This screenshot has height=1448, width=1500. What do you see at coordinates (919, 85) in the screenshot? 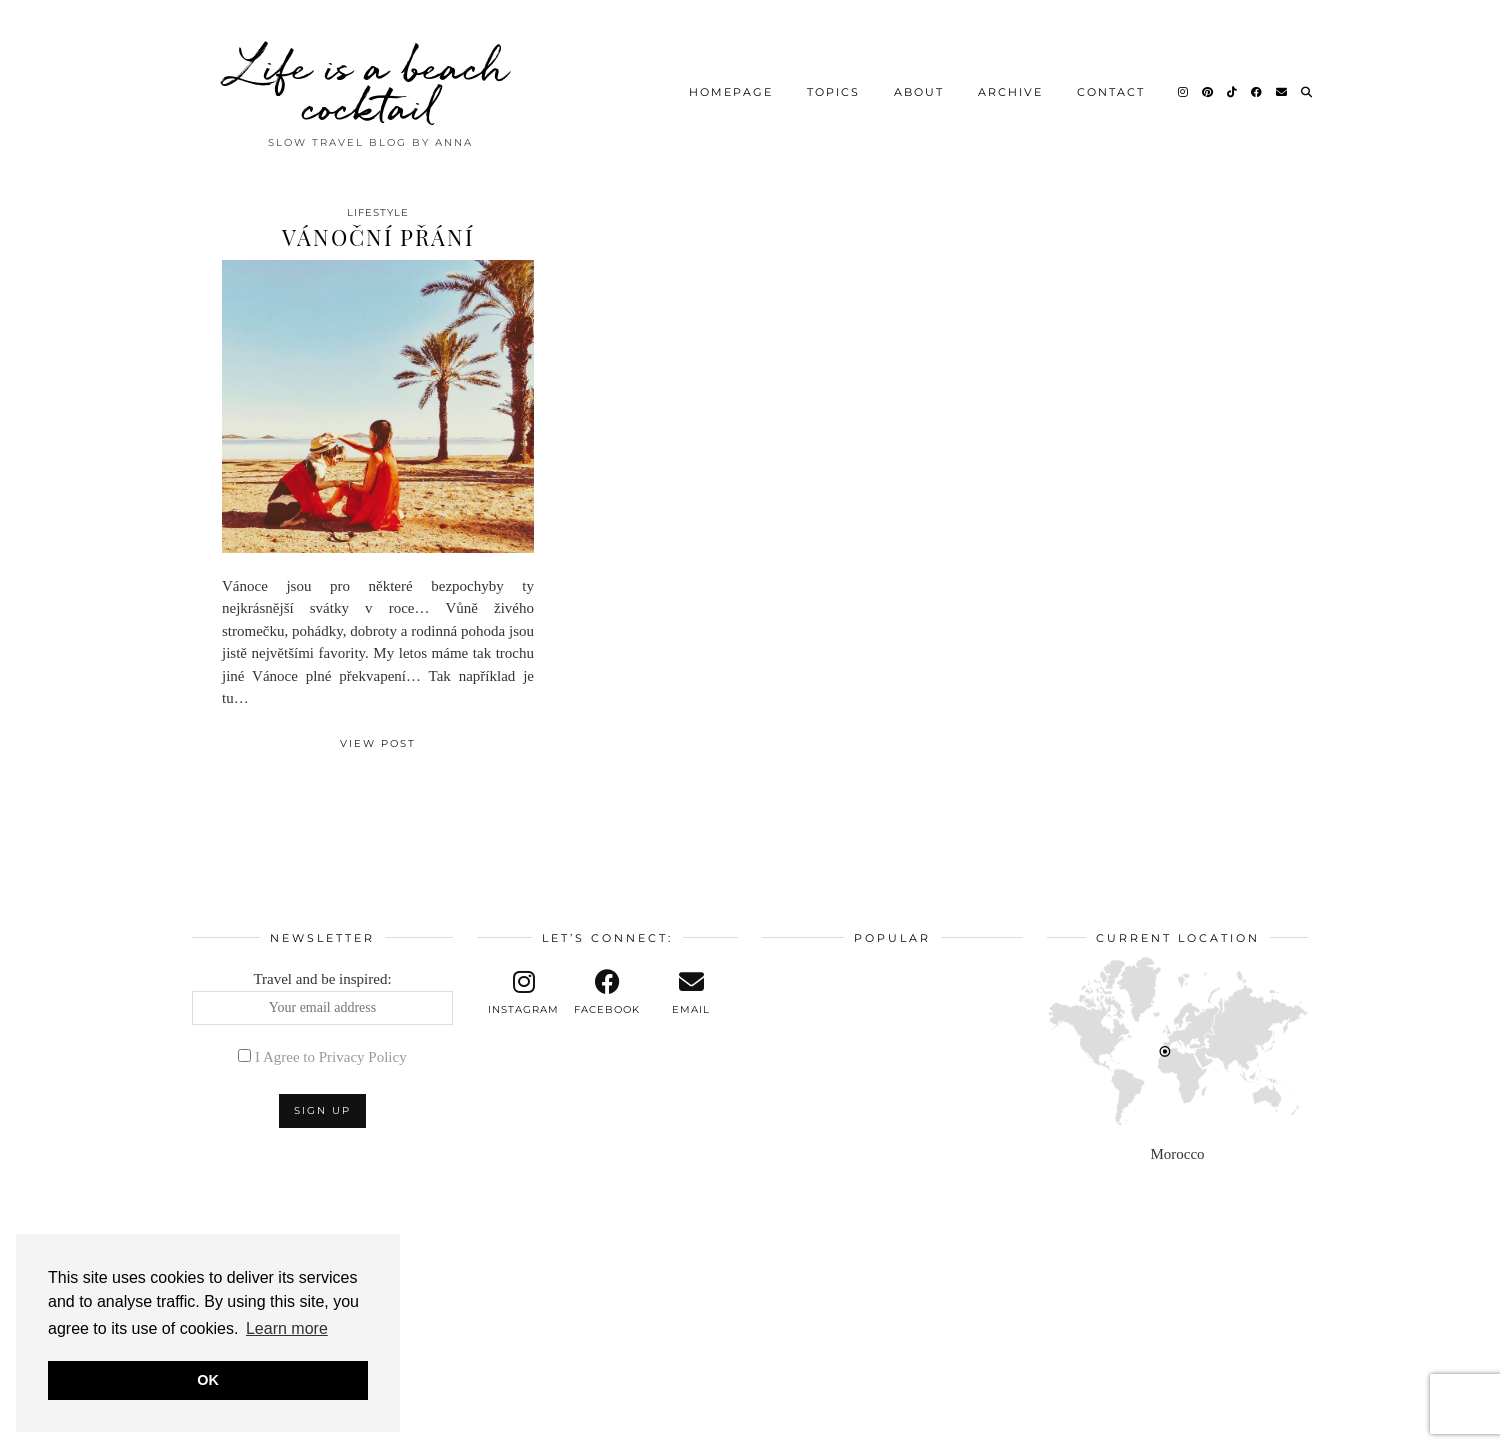
I see `About` at bounding box center [919, 85].